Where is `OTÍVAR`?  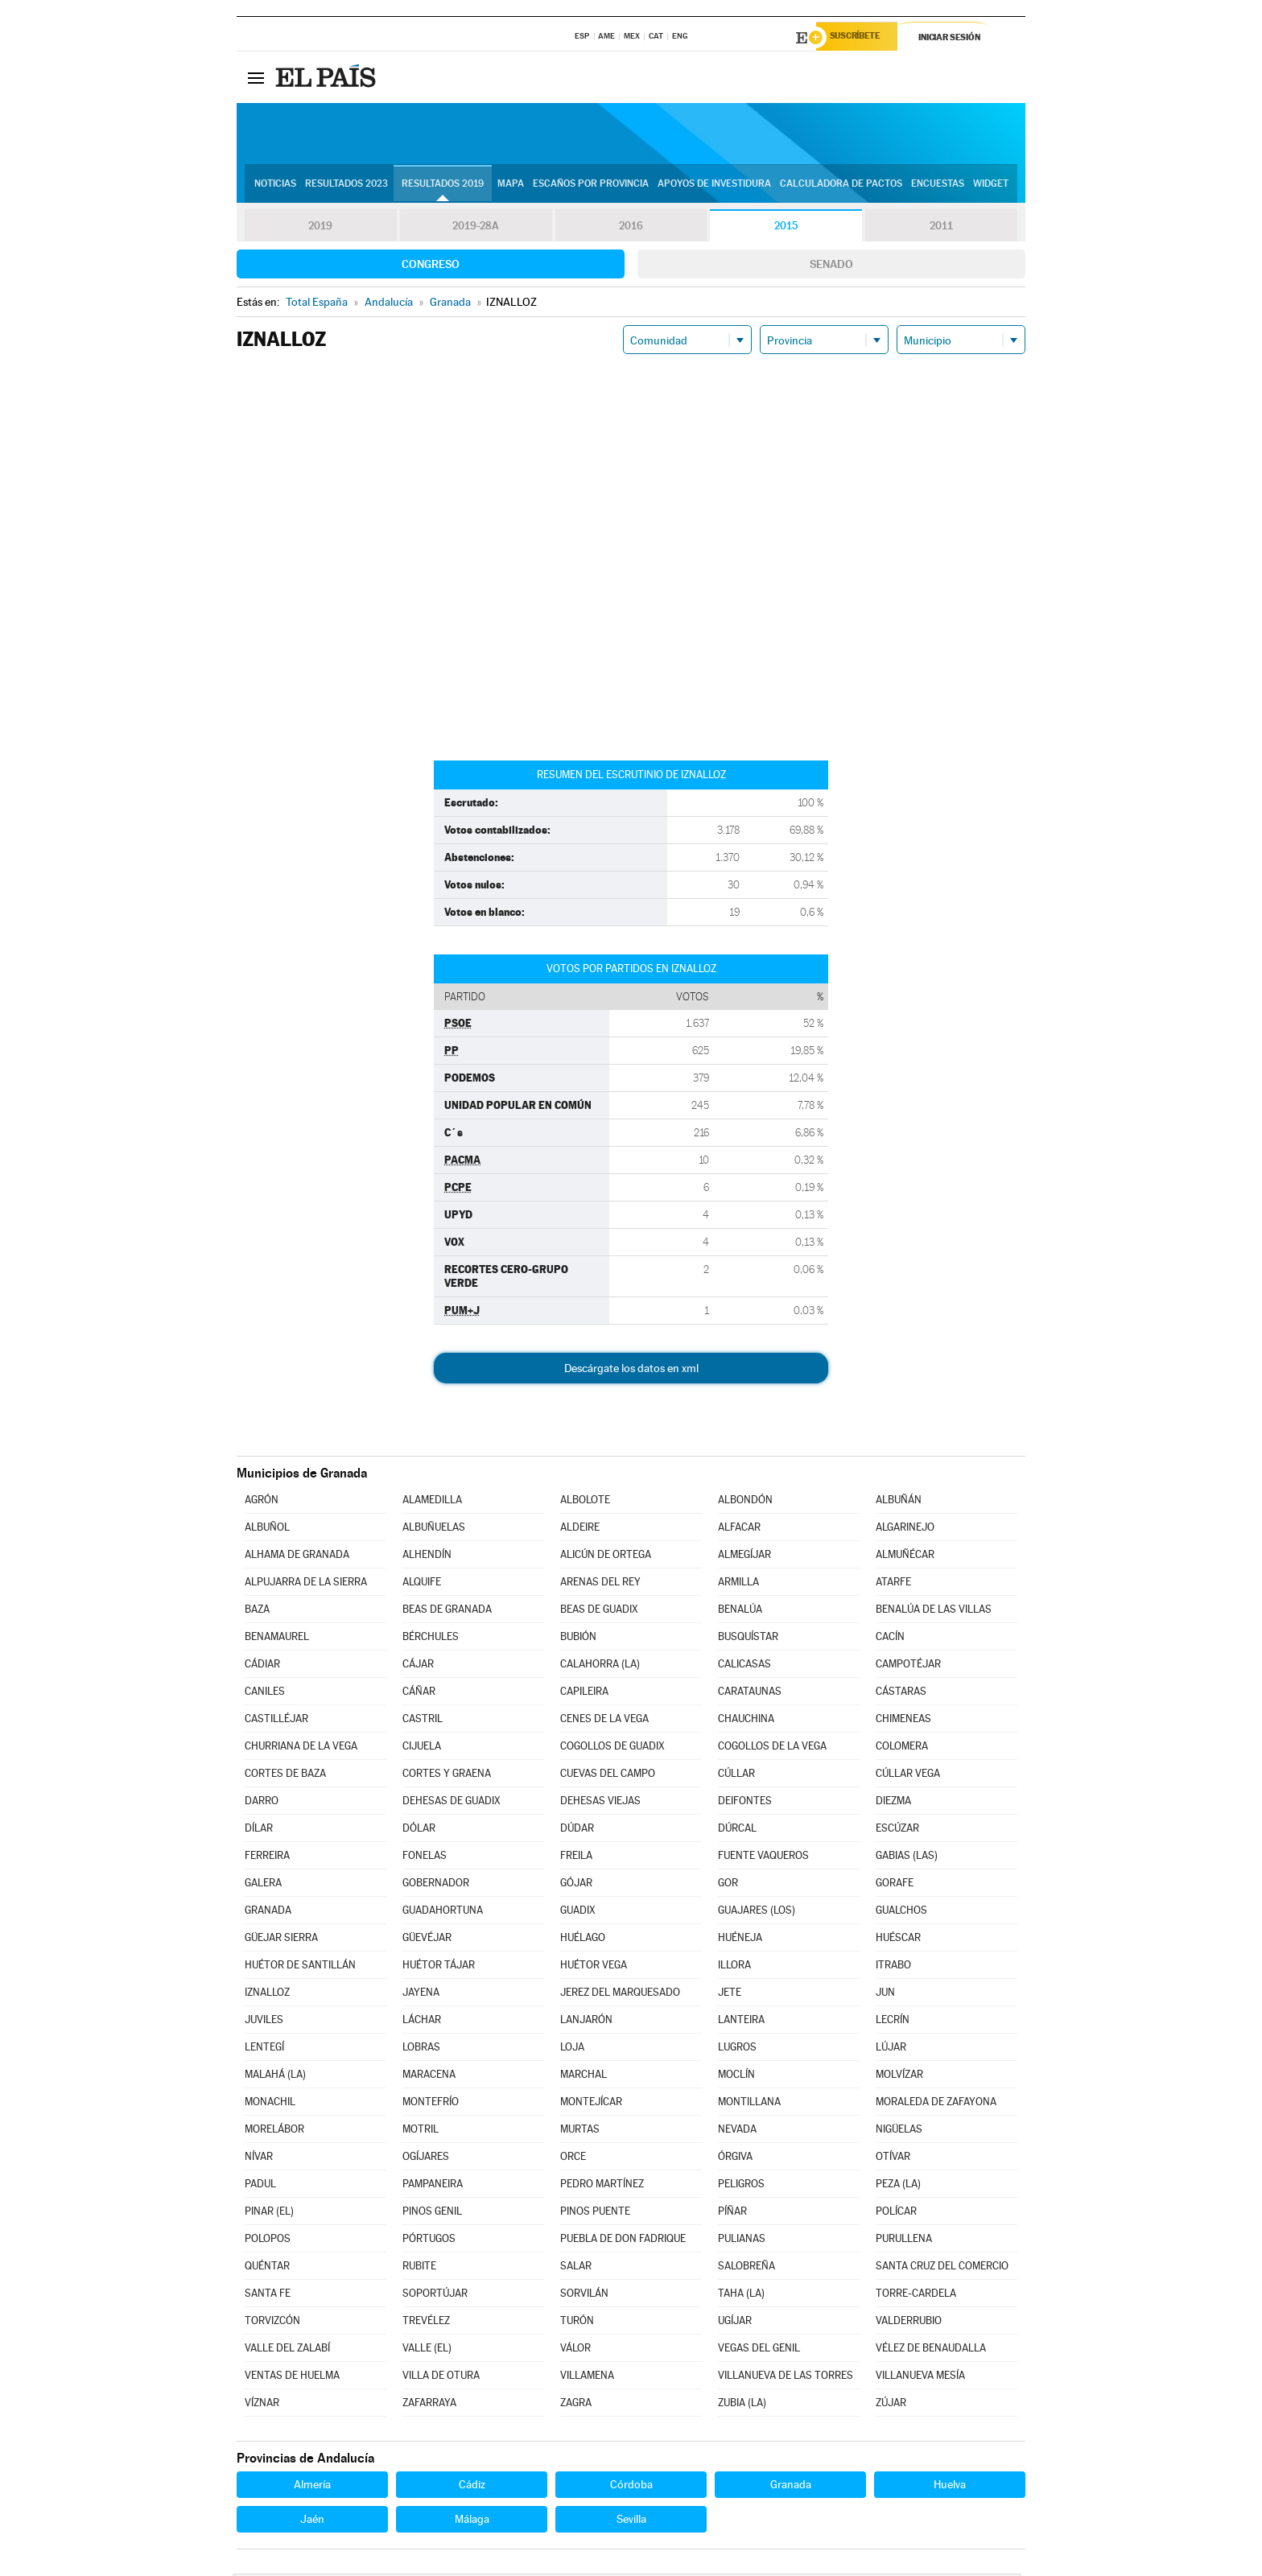 OTÍVAR is located at coordinates (893, 2159).